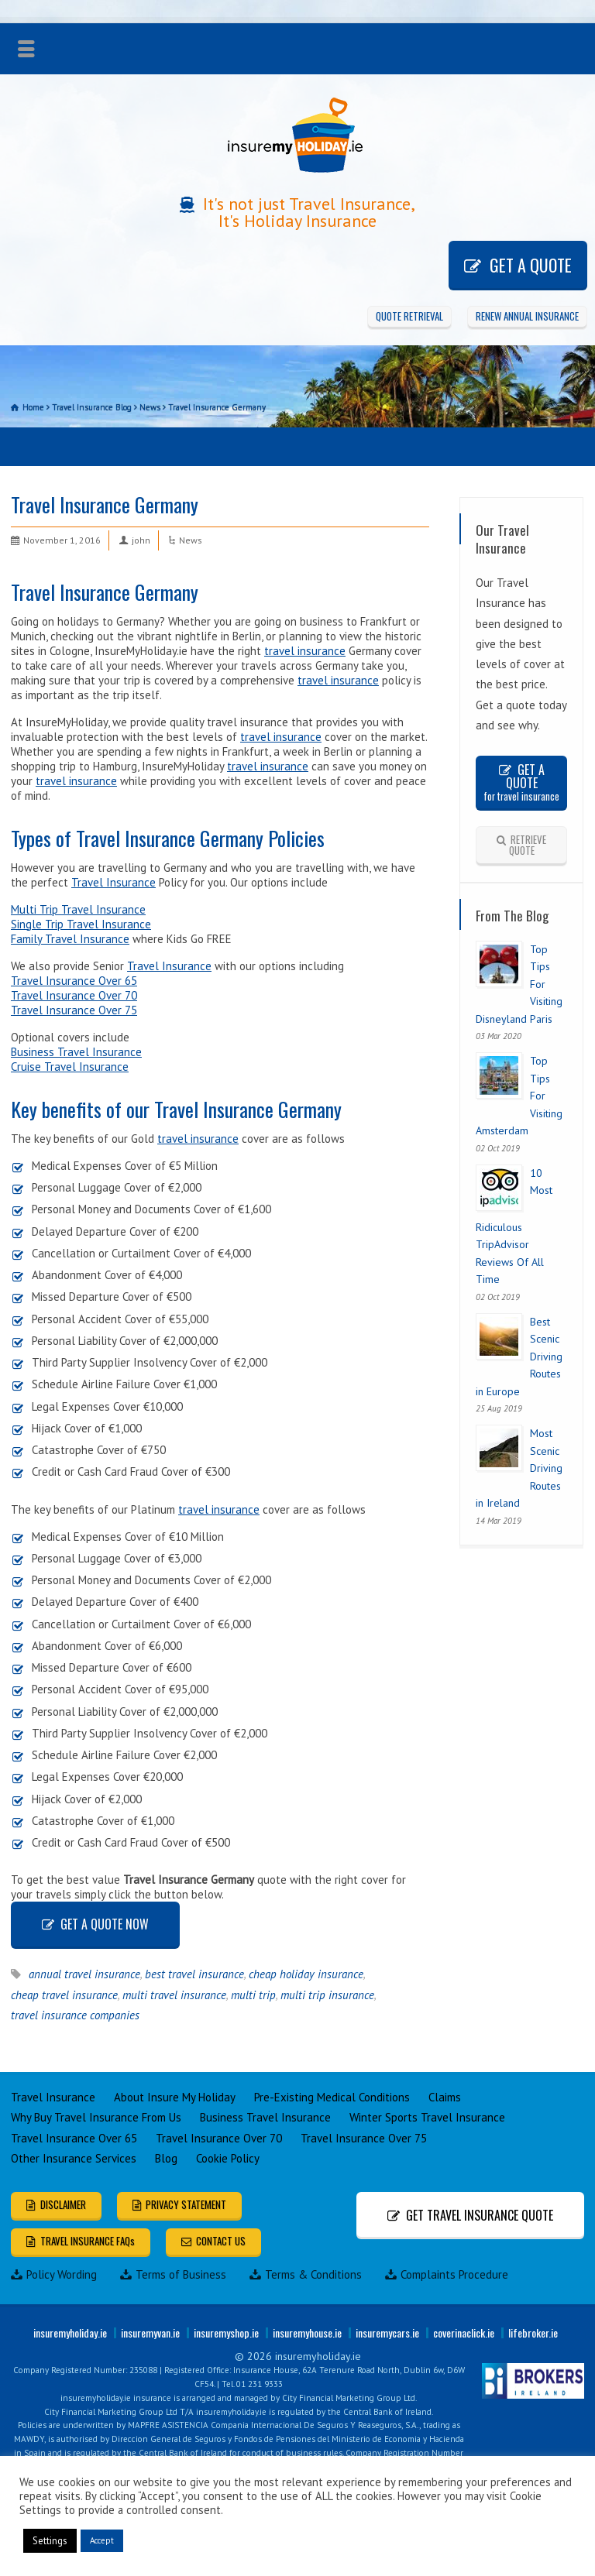 The height and width of the screenshot is (2576, 595). I want to click on TRAVEL INSURANCE FAQs, so click(87, 2240).